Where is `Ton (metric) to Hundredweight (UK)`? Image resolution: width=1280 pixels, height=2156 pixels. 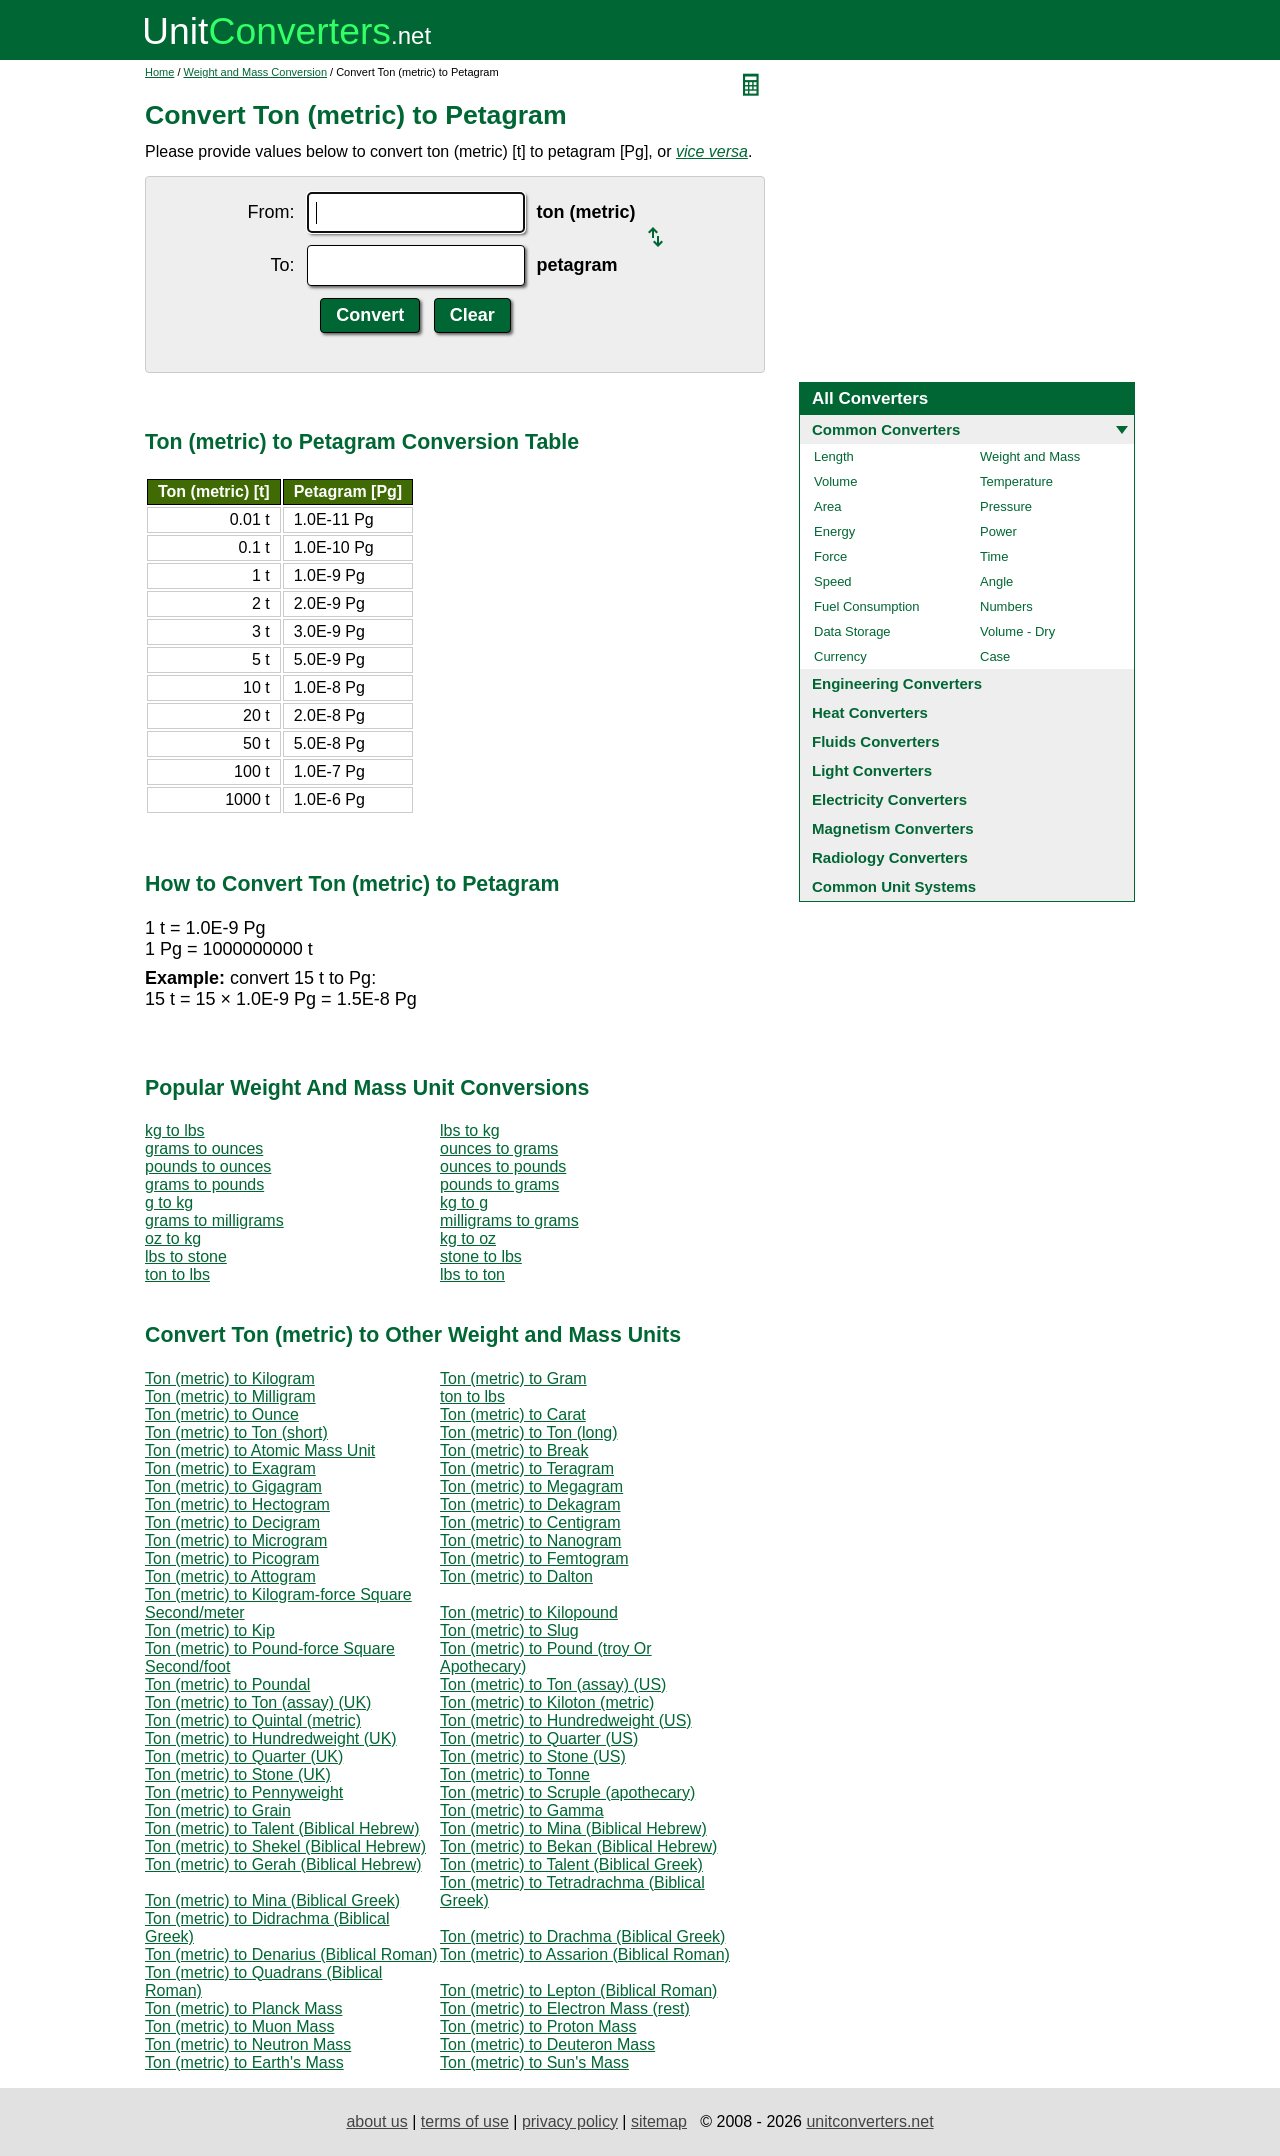 Ton (metric) to Hundredweight (UK) is located at coordinates (271, 1738).